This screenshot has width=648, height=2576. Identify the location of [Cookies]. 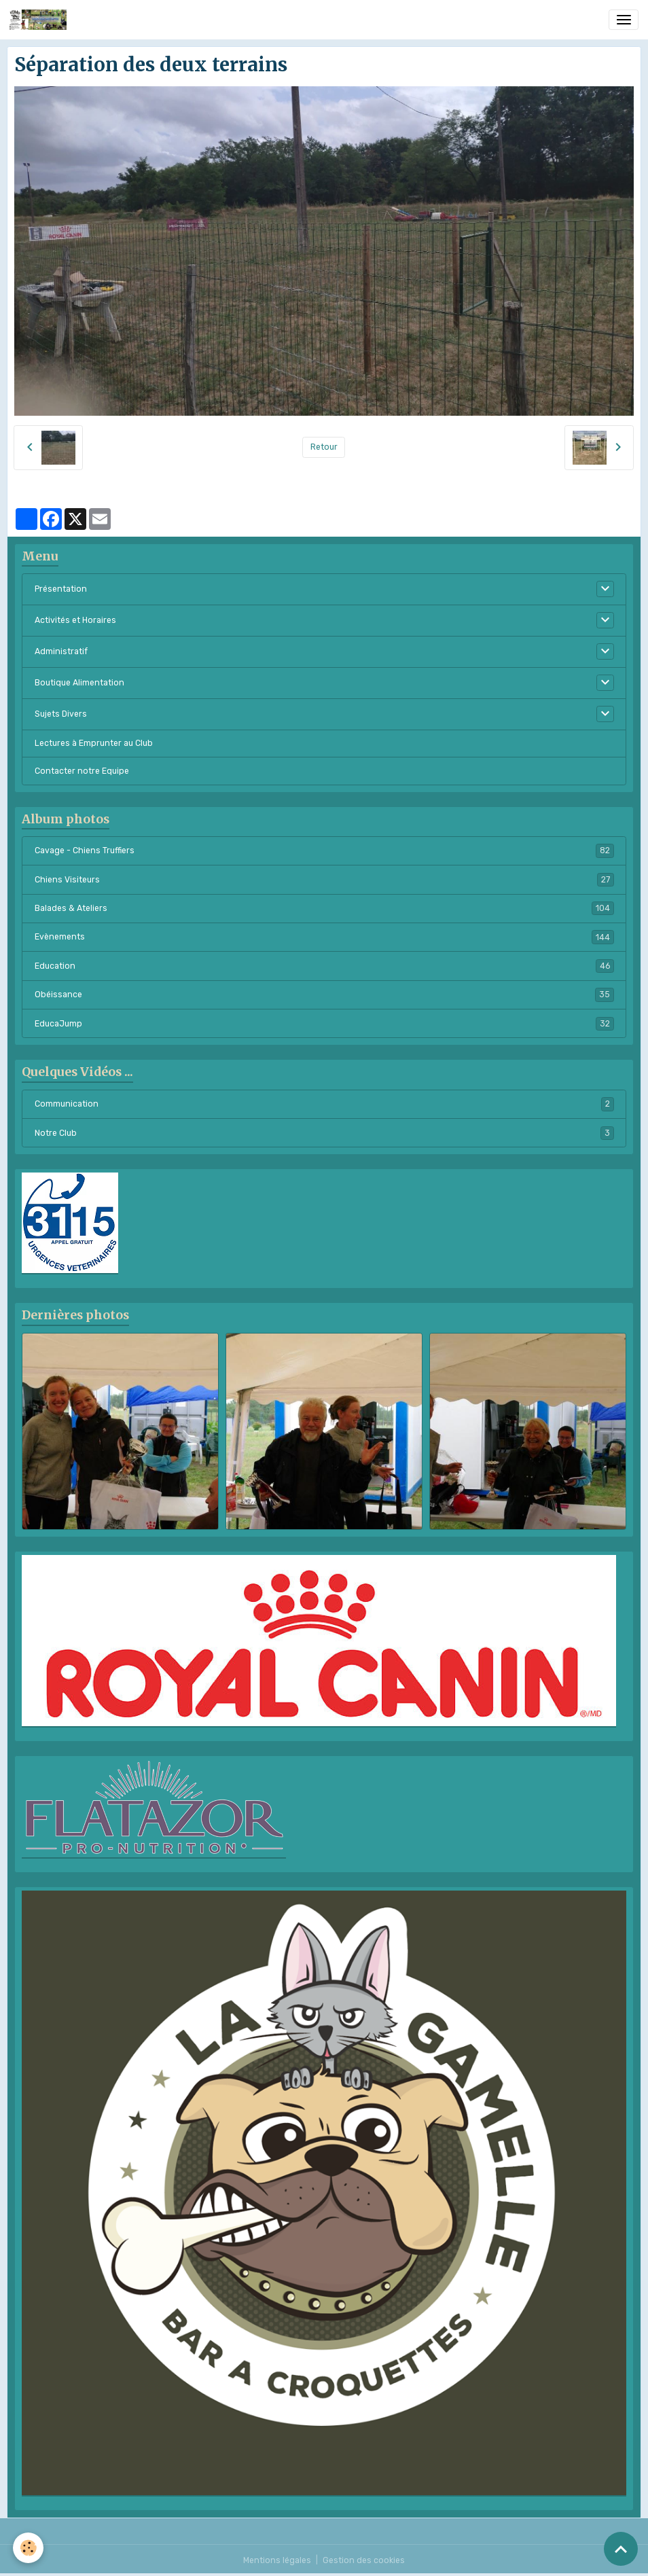
(29, 2548).